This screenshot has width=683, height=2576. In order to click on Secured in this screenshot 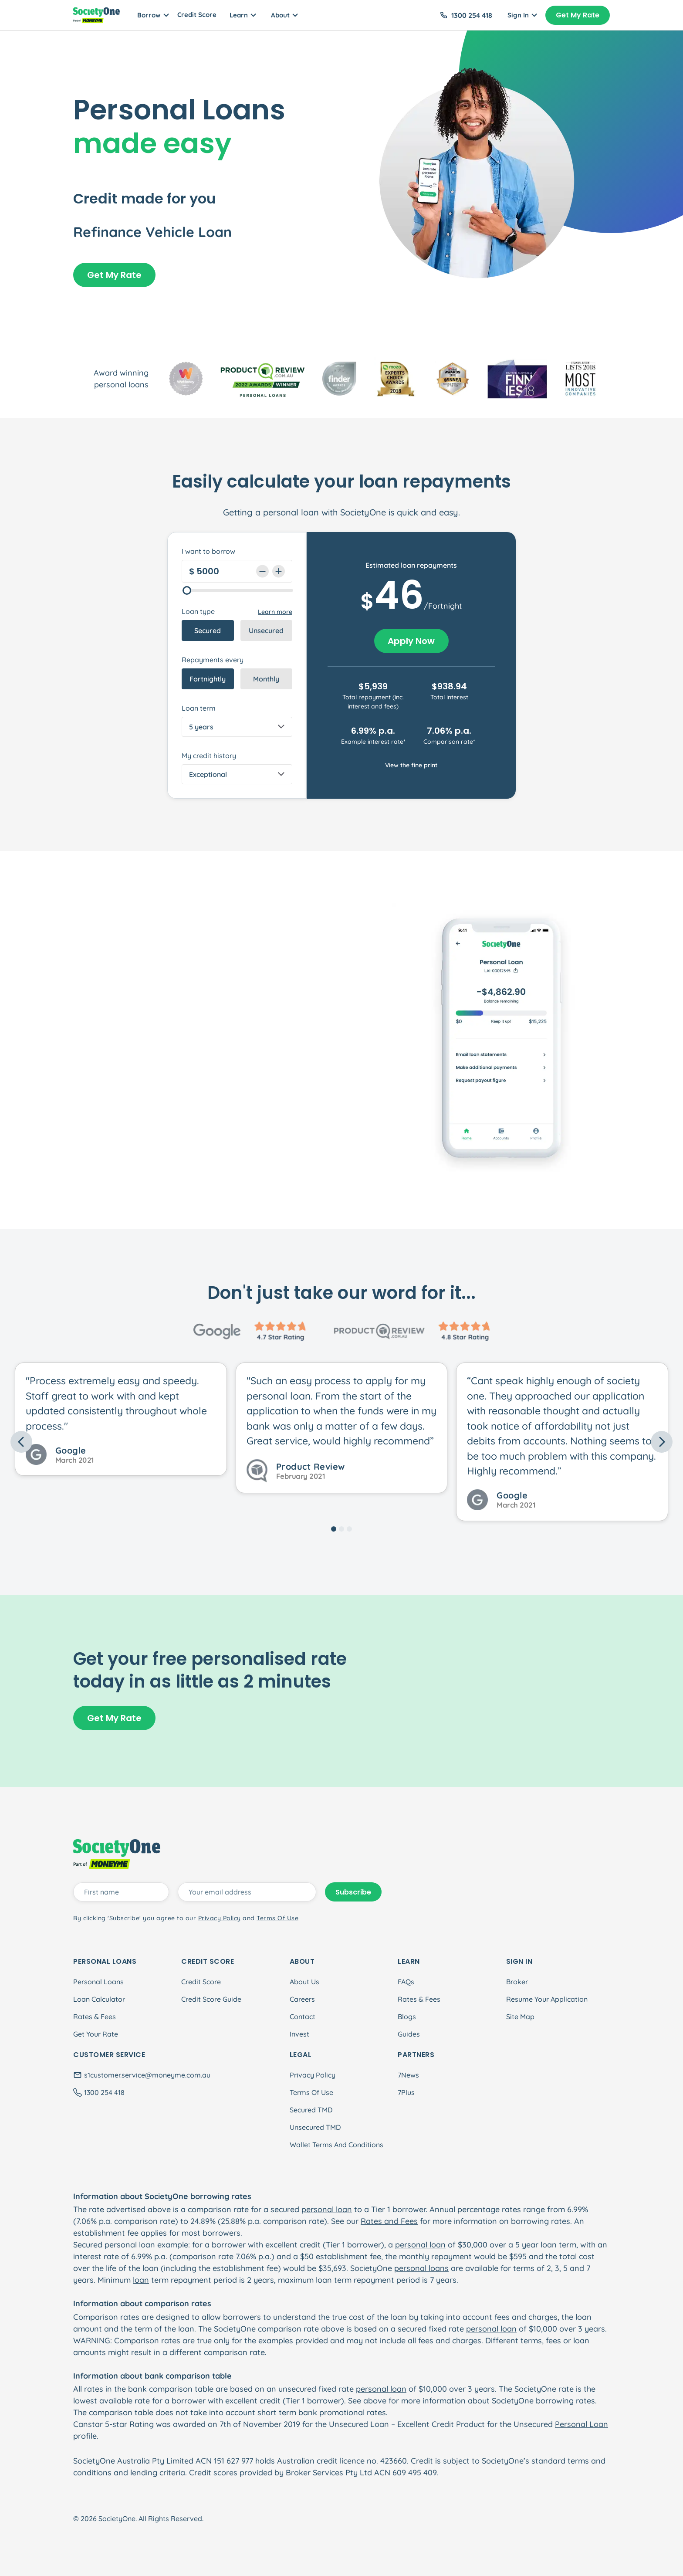, I will do `click(207, 630)`.